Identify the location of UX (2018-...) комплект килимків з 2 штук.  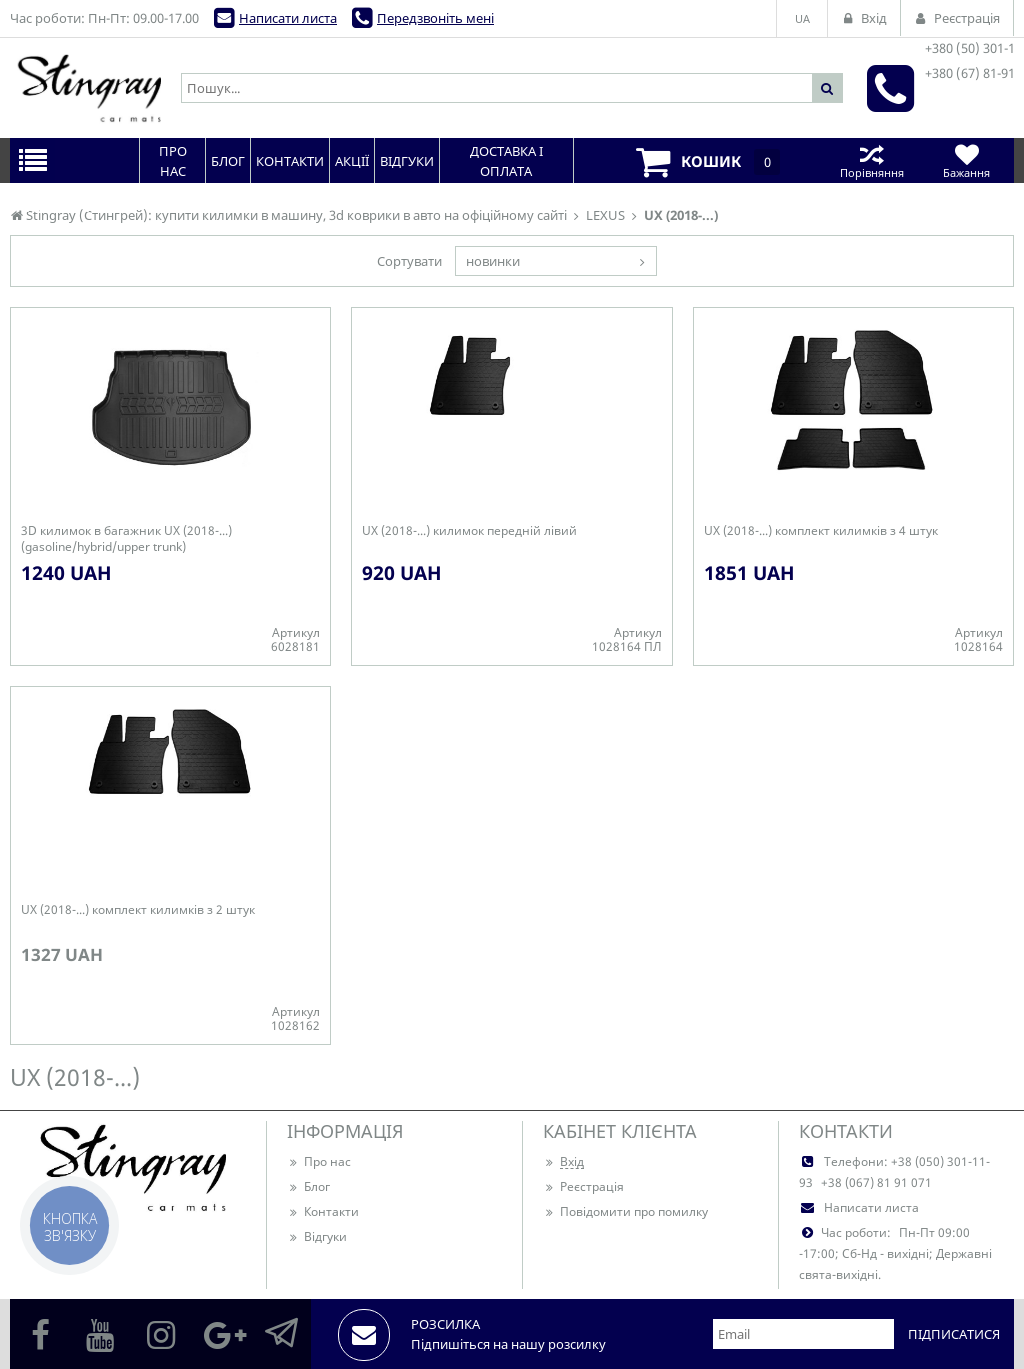
(138, 910).